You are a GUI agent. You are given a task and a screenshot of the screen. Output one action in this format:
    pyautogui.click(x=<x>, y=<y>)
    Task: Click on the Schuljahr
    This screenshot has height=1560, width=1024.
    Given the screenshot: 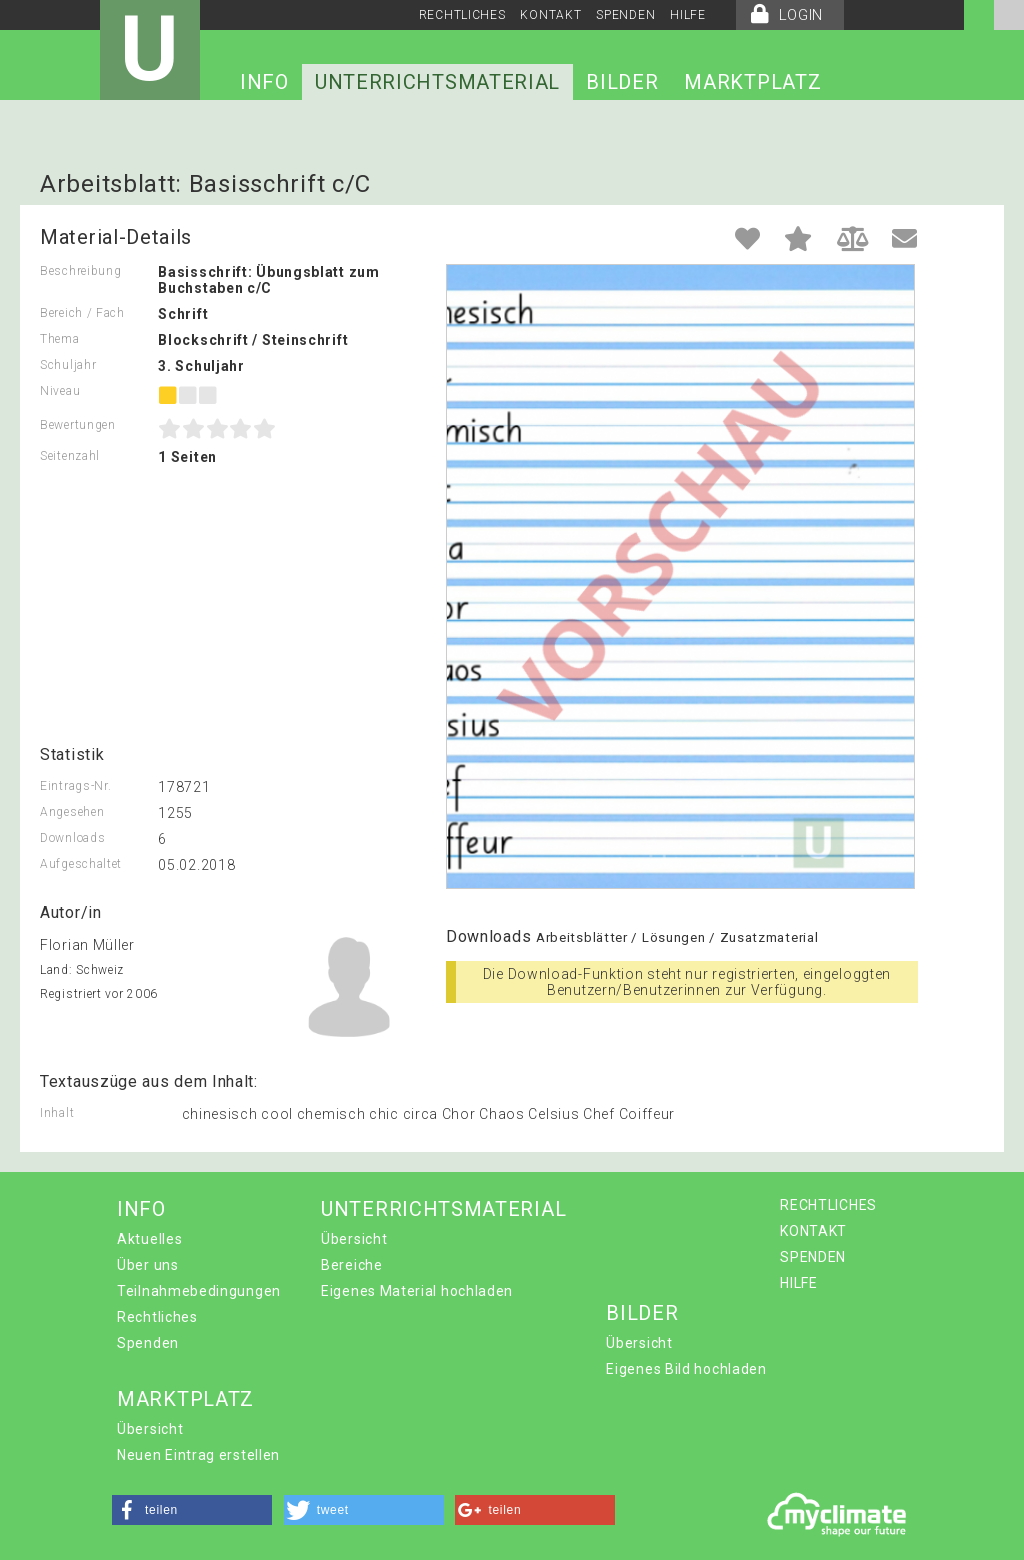 What is the action you would take?
    pyautogui.click(x=68, y=365)
    